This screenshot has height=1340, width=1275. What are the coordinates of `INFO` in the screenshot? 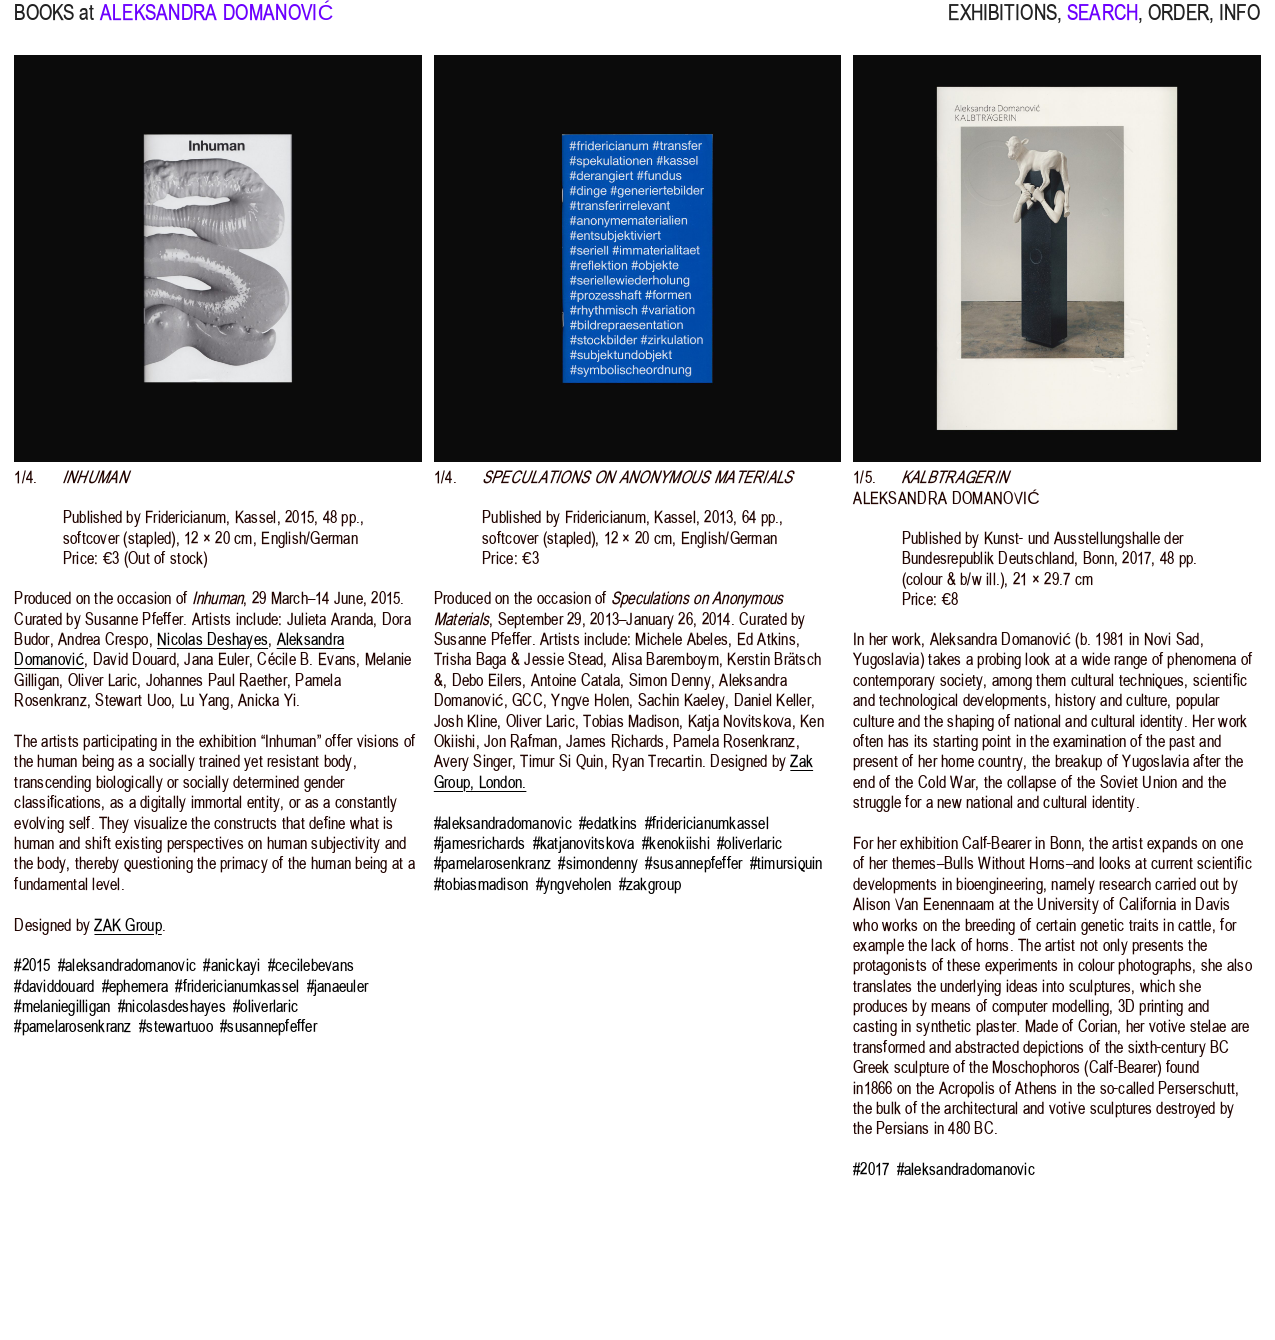 It's located at (1240, 25).